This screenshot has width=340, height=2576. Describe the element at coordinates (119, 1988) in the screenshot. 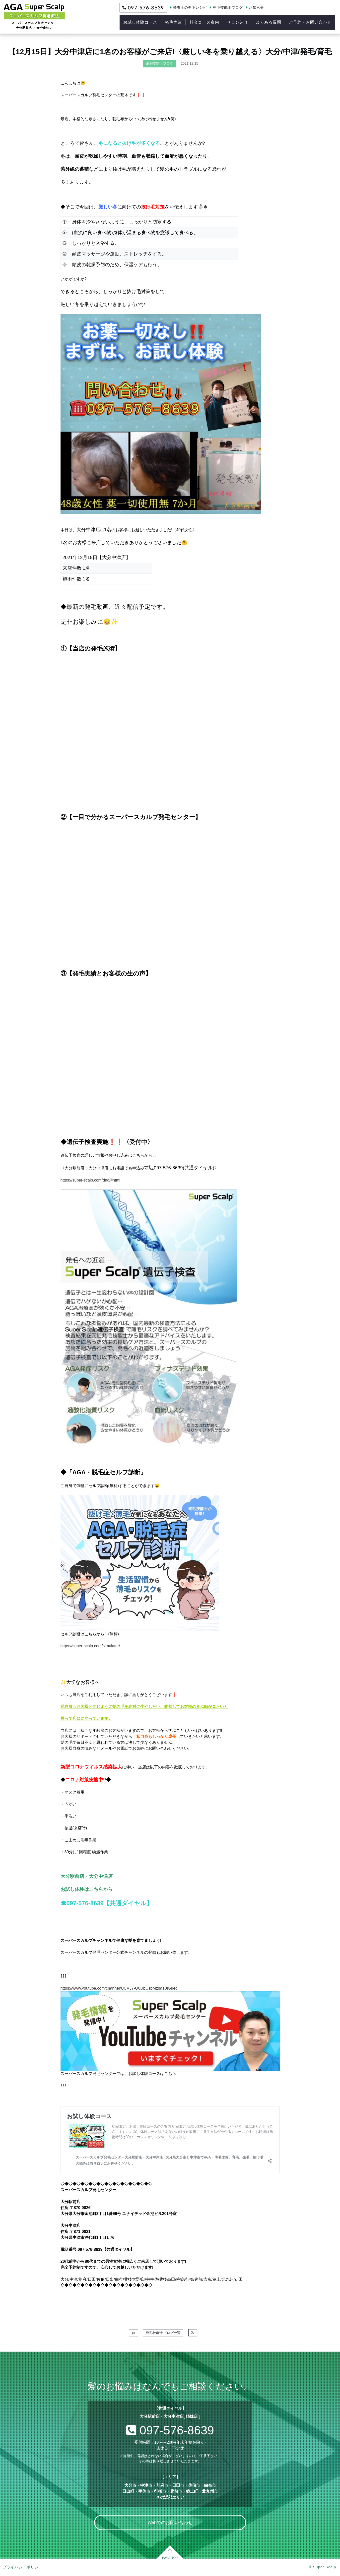

I see `https://www.youtube.com/channel/UCV37-Q0UbCsbMzbaT3lGueg` at that location.